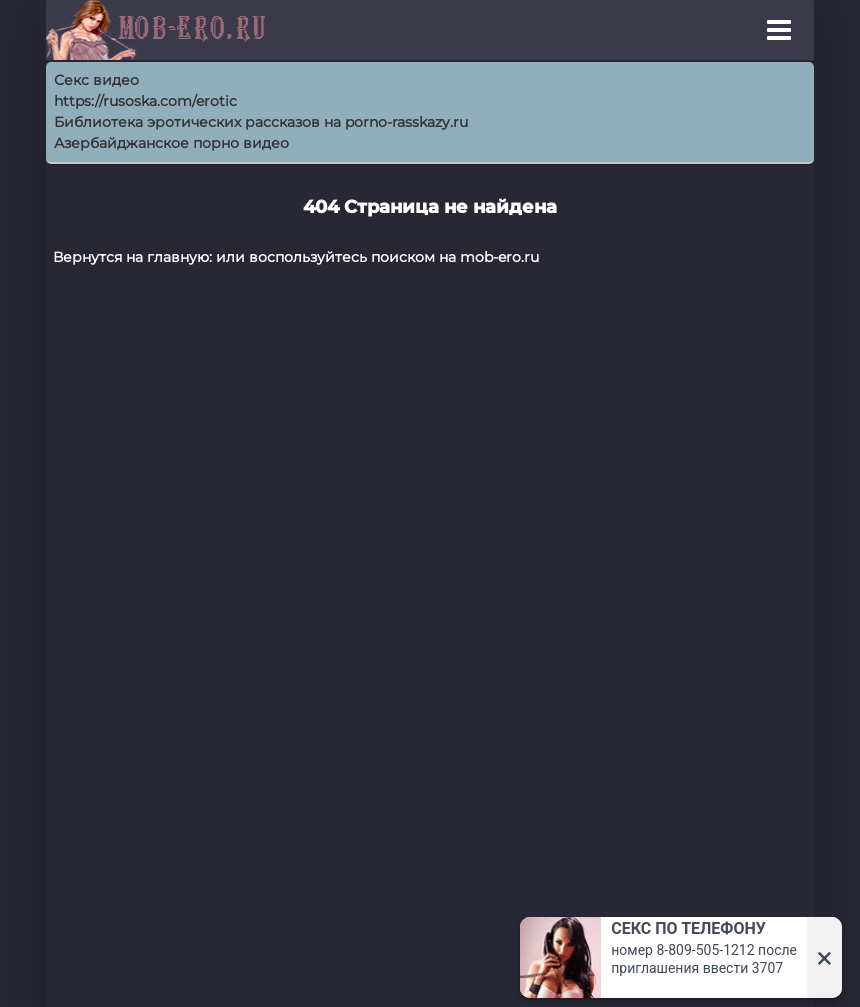 This screenshot has width=860, height=1007. What do you see at coordinates (171, 143) in the screenshot?
I see `Азербайджанское порно видео` at bounding box center [171, 143].